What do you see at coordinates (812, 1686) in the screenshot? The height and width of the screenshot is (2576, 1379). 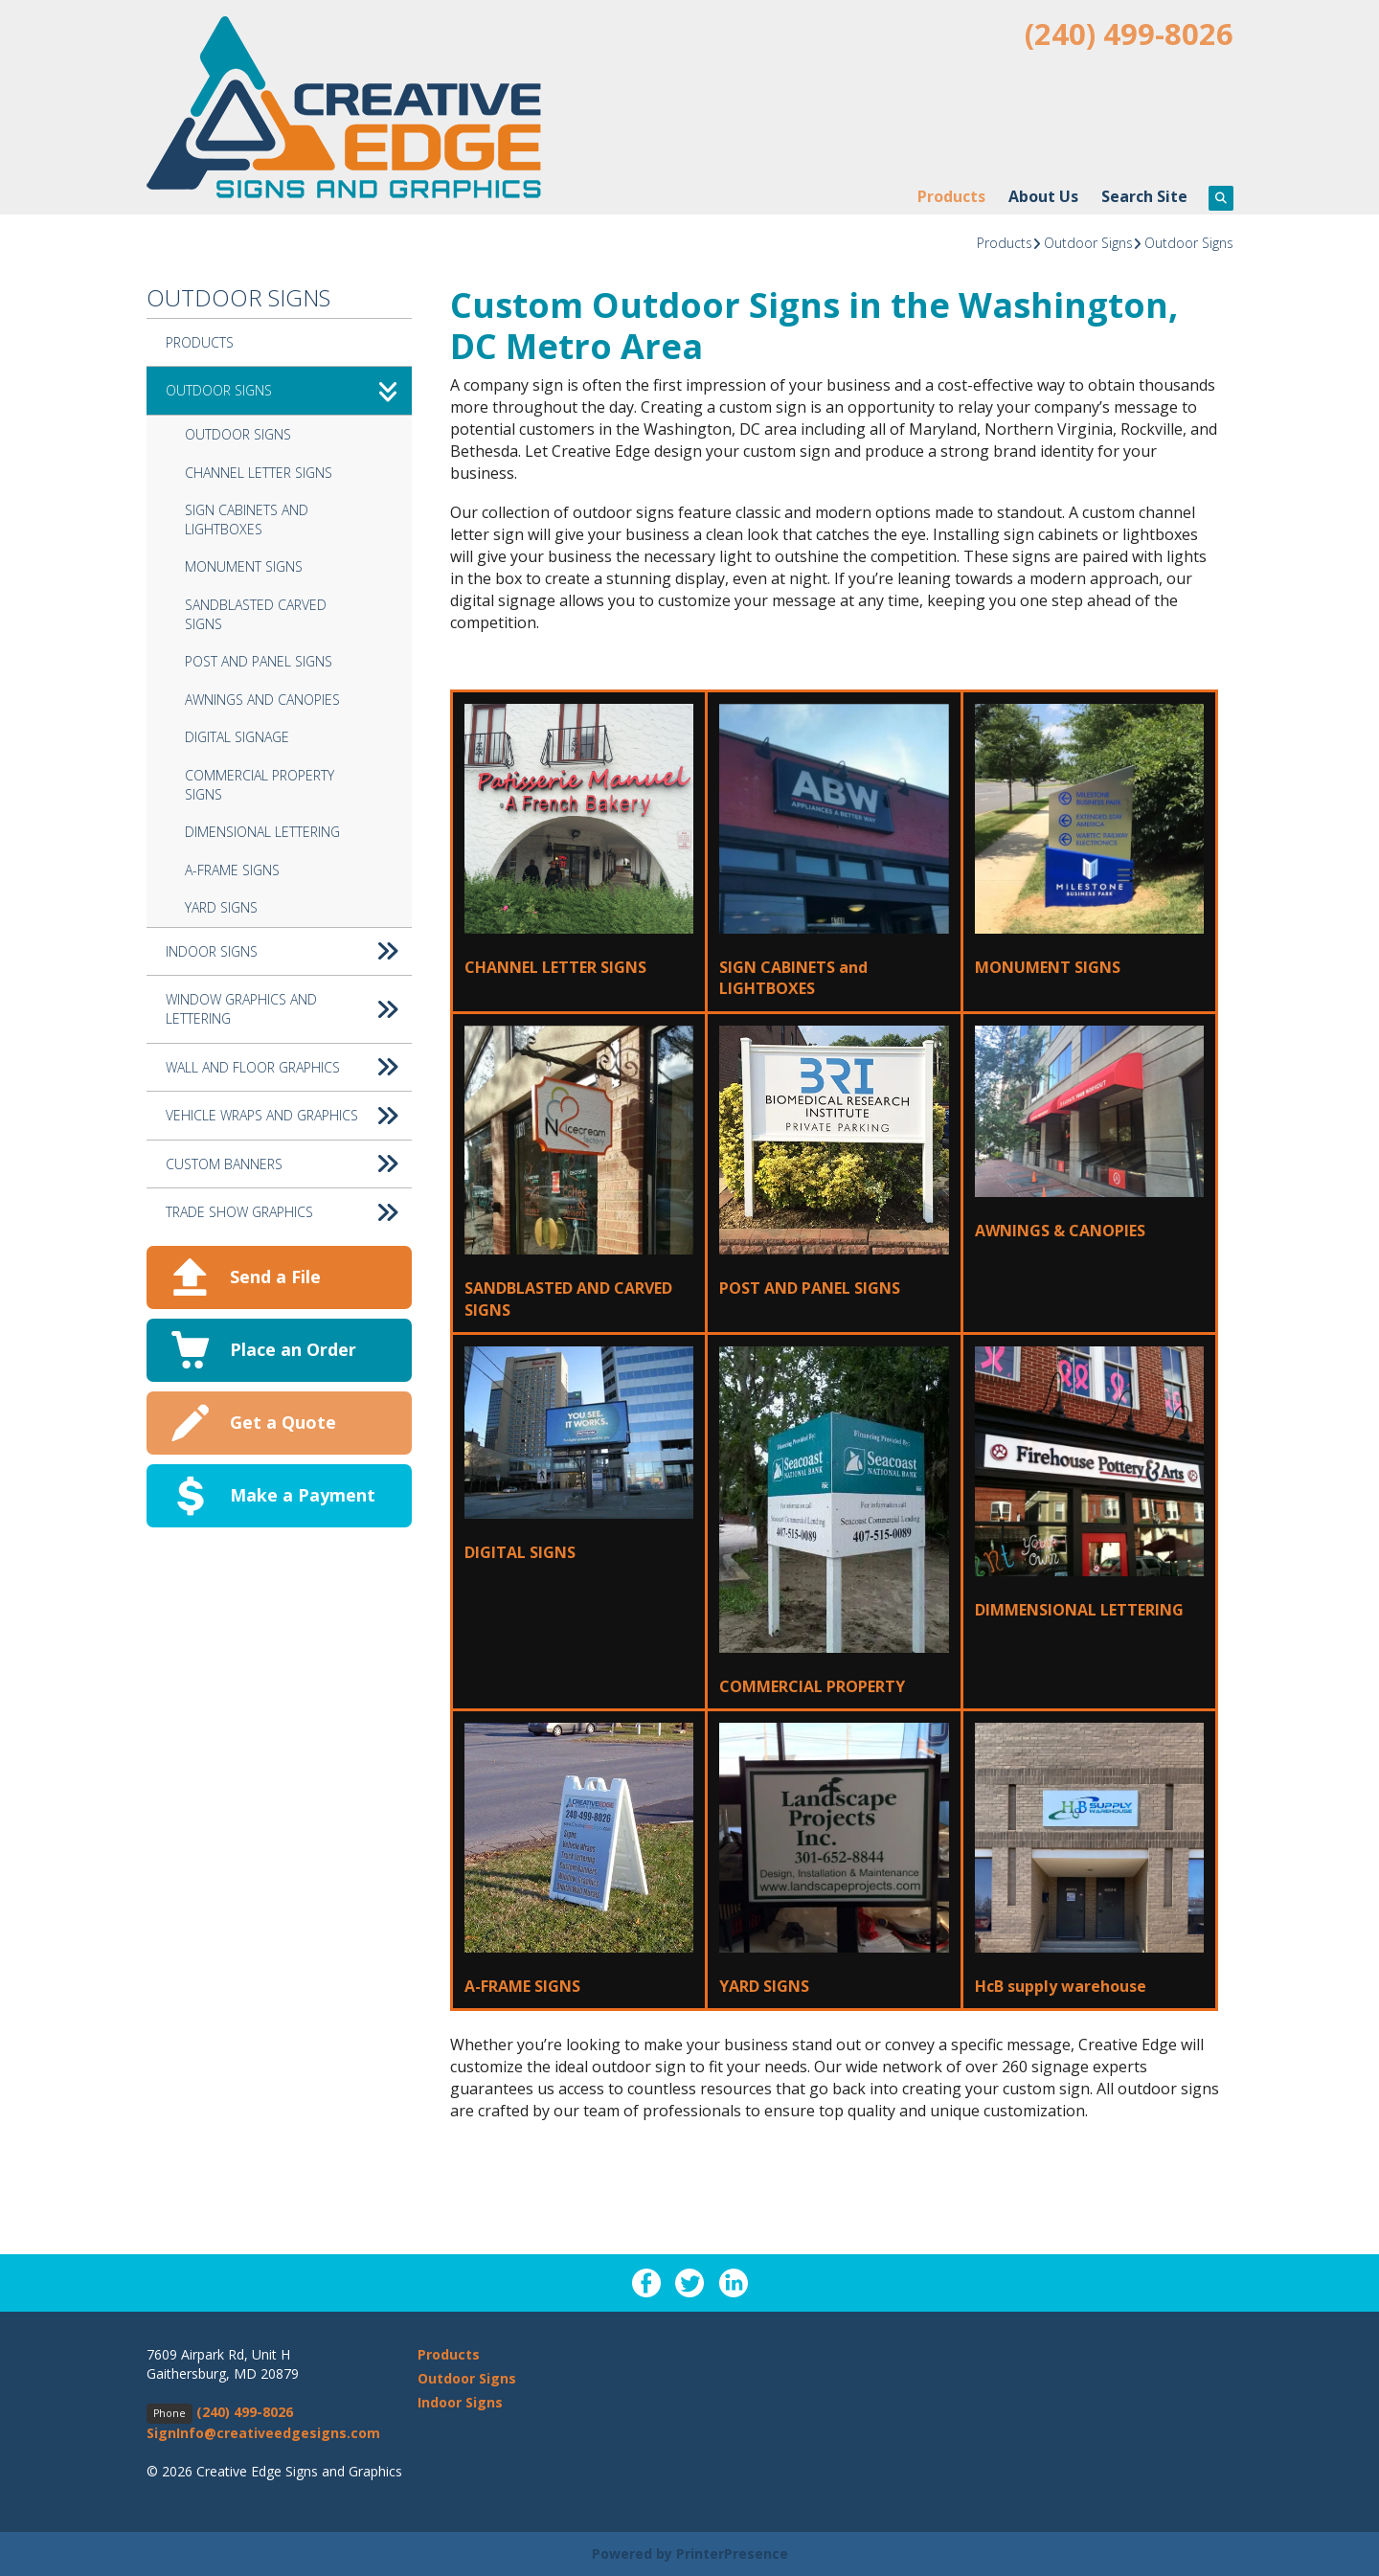 I see `COMMERCIAL PROPERTY` at bounding box center [812, 1686].